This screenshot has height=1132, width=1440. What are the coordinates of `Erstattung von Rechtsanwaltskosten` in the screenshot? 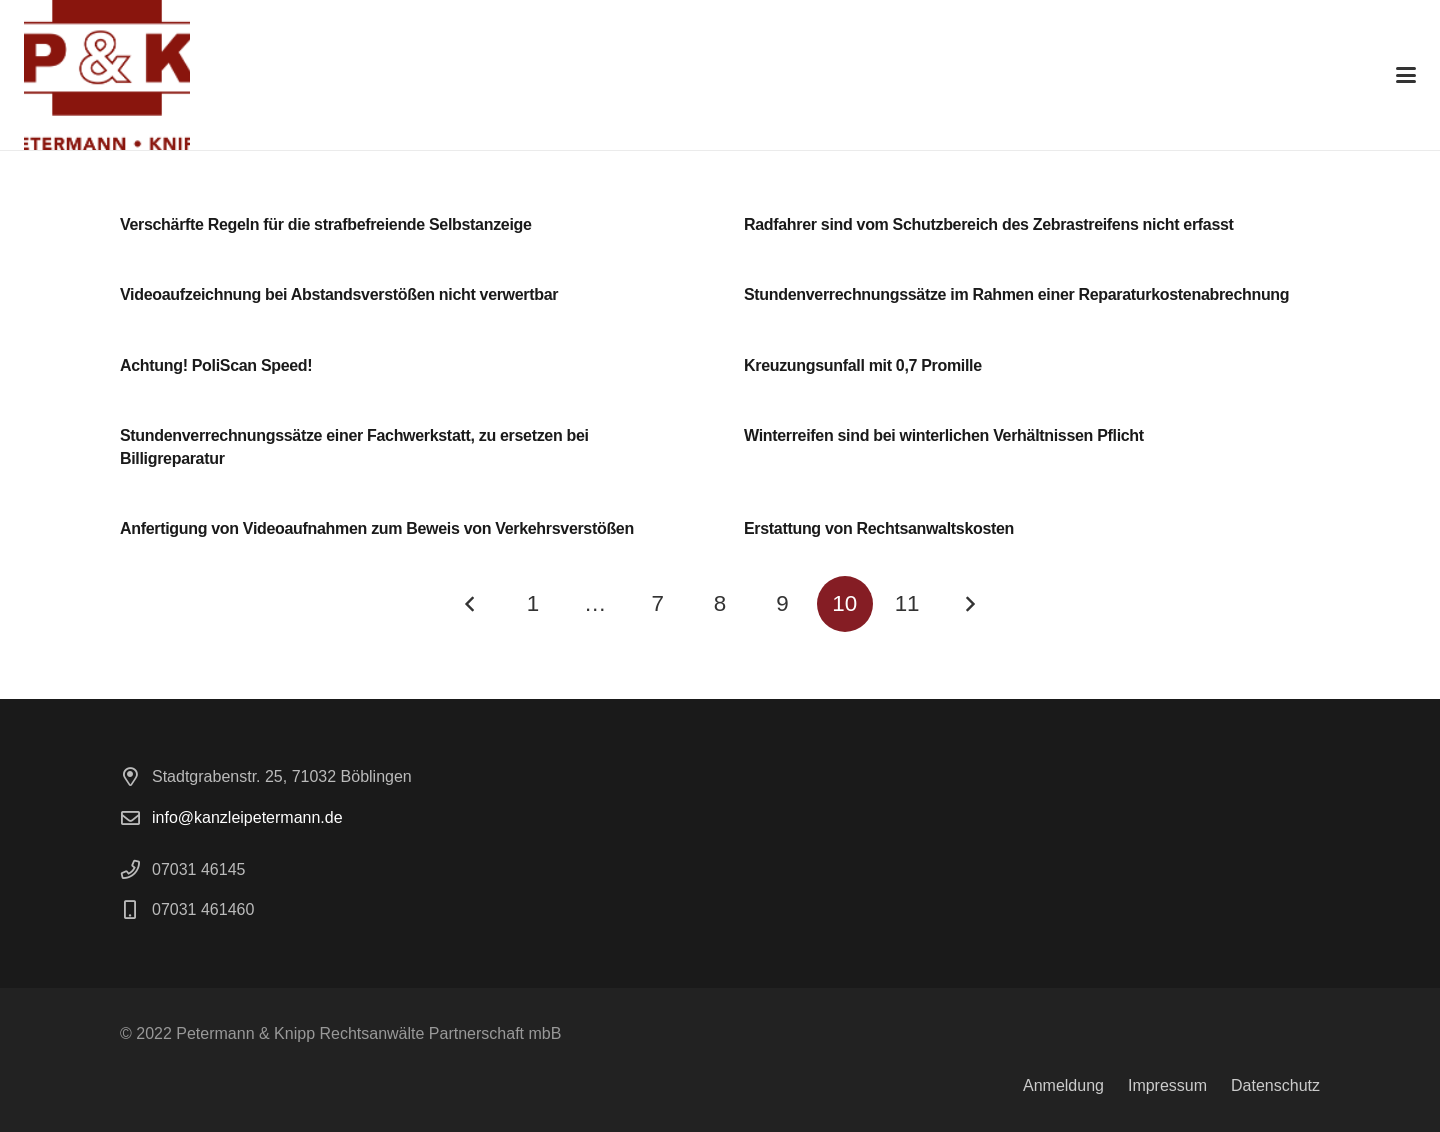 It's located at (879, 528).